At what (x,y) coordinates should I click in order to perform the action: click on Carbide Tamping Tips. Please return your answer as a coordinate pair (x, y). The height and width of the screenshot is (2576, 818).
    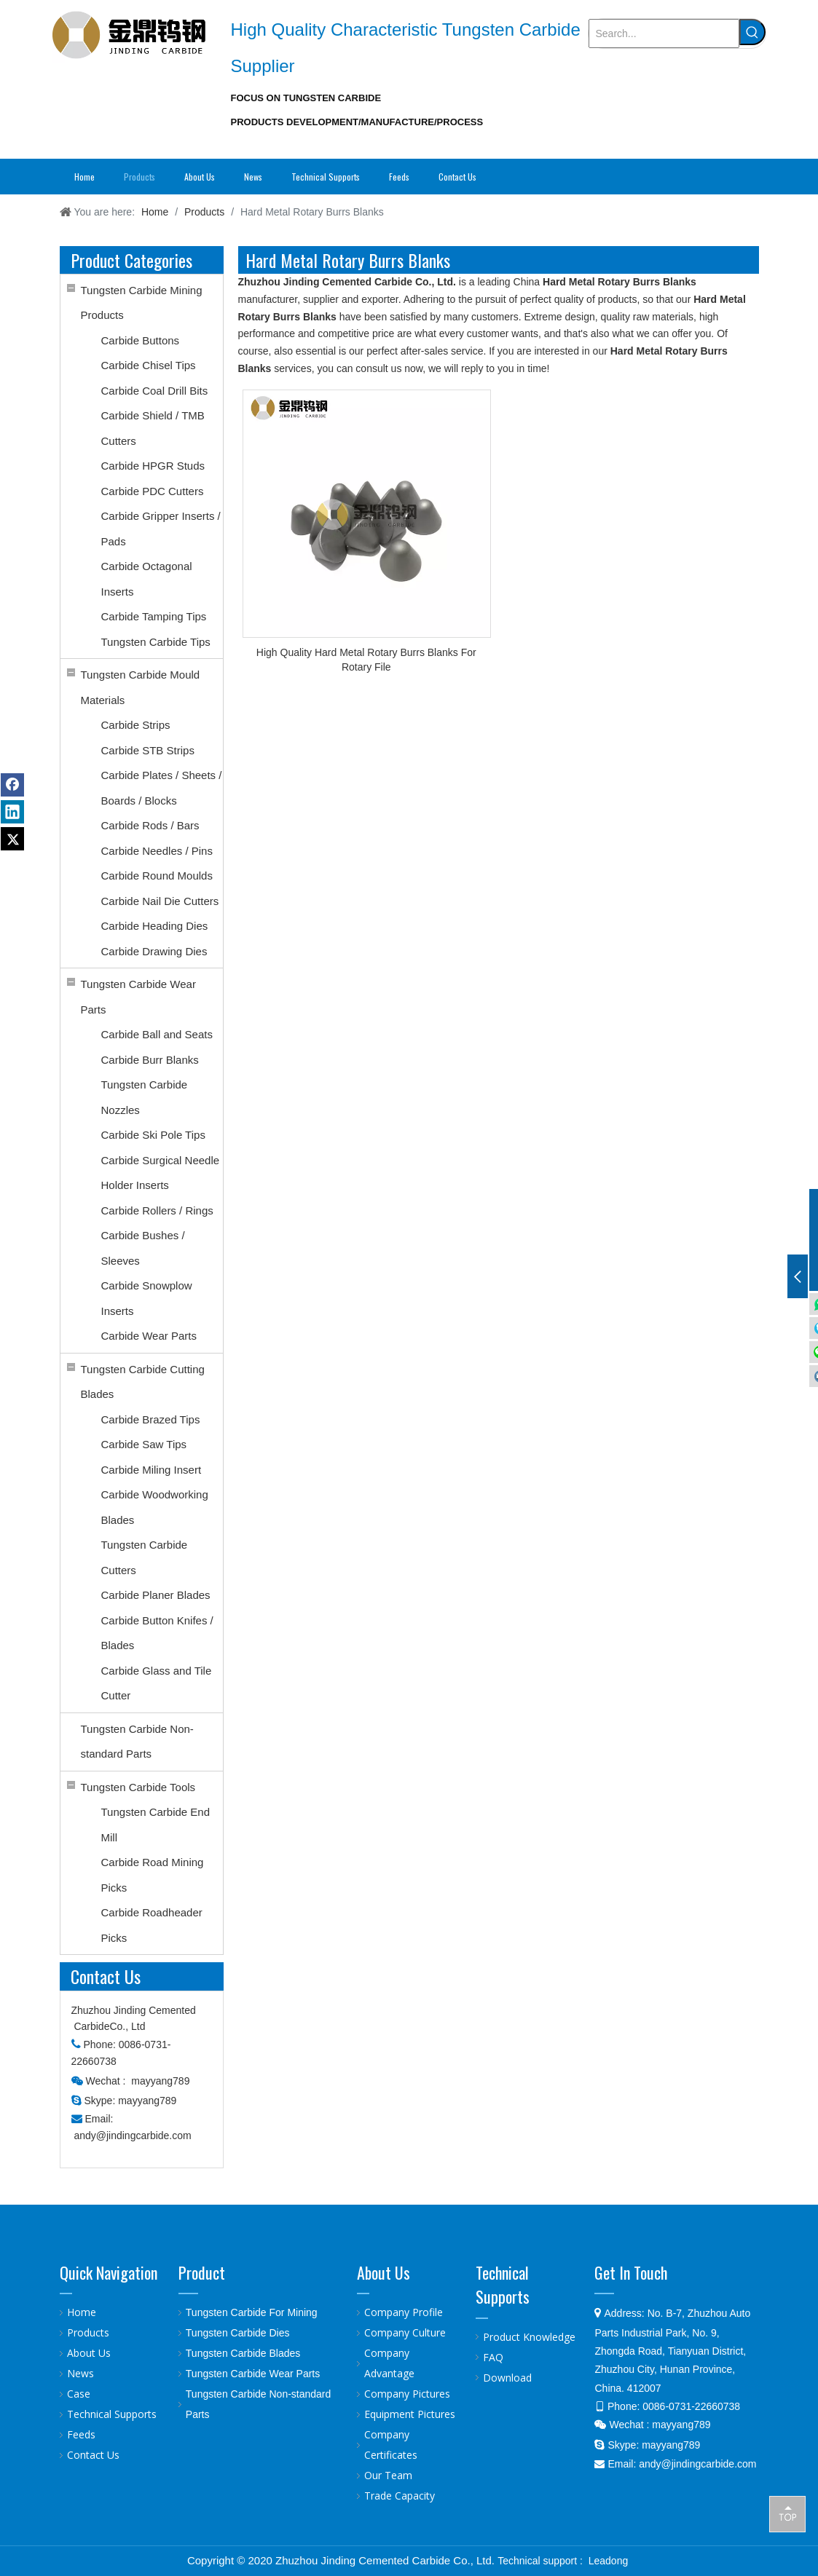
    Looking at the image, I should click on (154, 616).